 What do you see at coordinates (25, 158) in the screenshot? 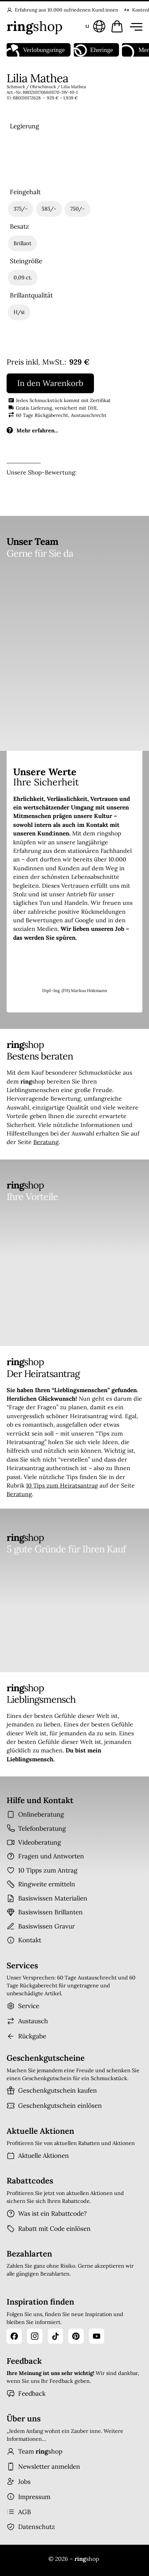
I see `[radio]` at bounding box center [25, 158].